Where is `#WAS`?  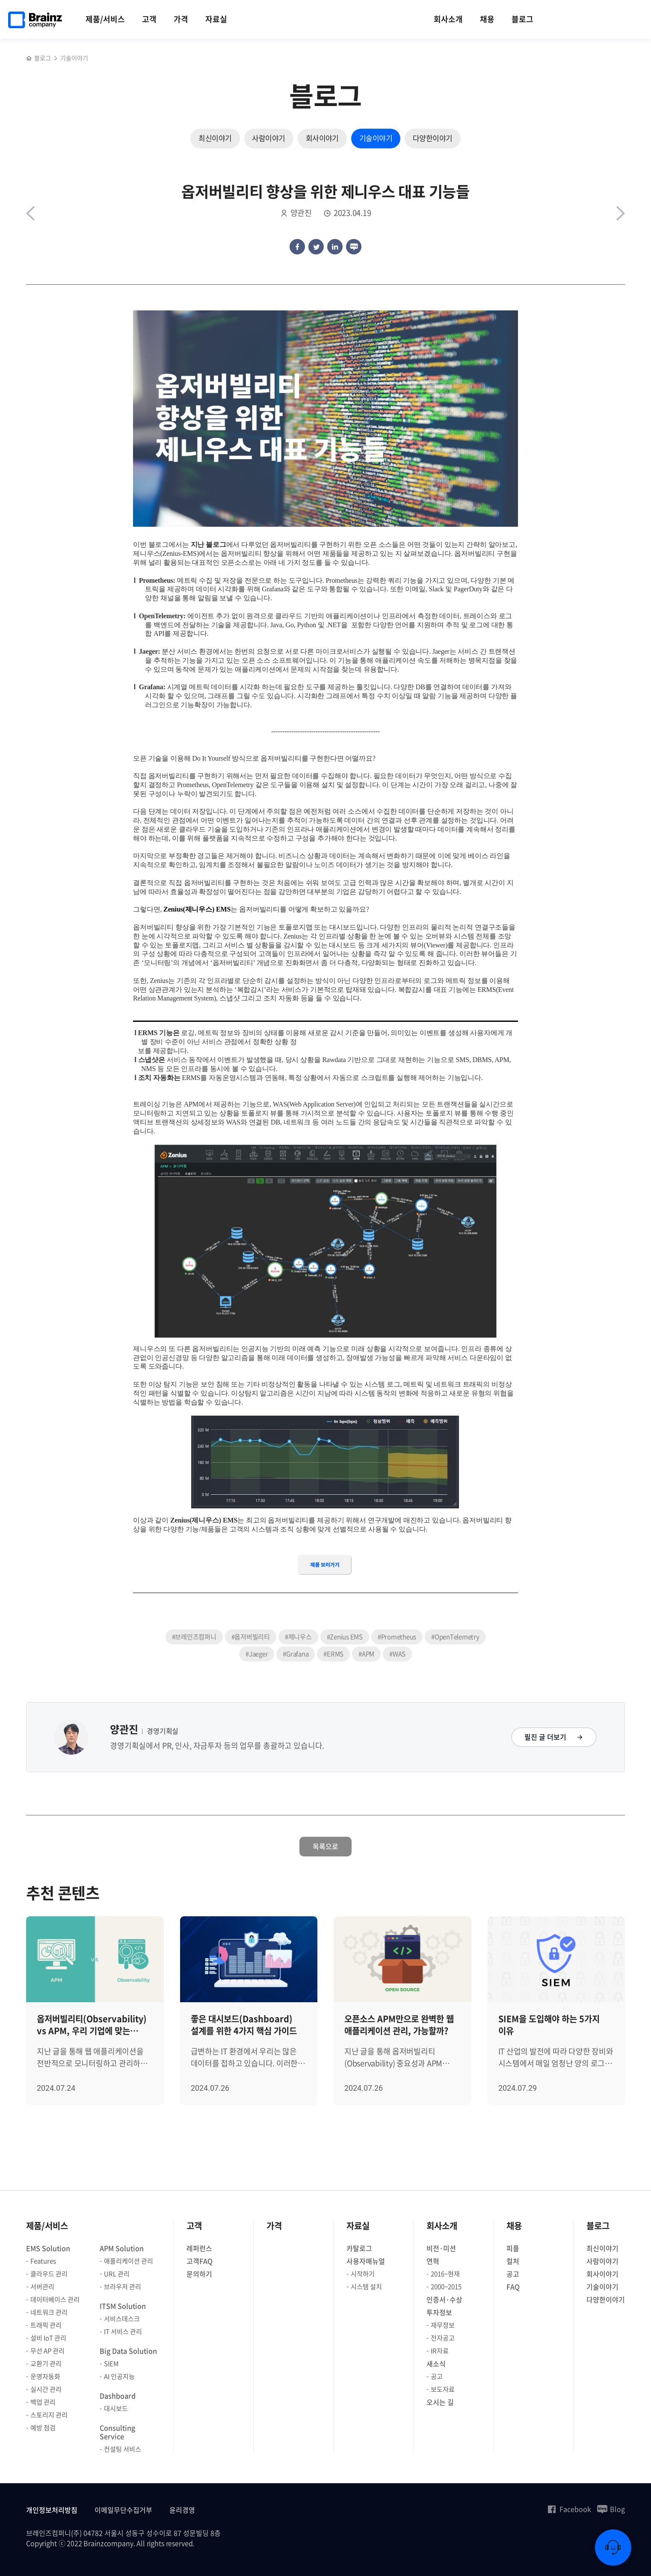 #WAS is located at coordinates (397, 1653).